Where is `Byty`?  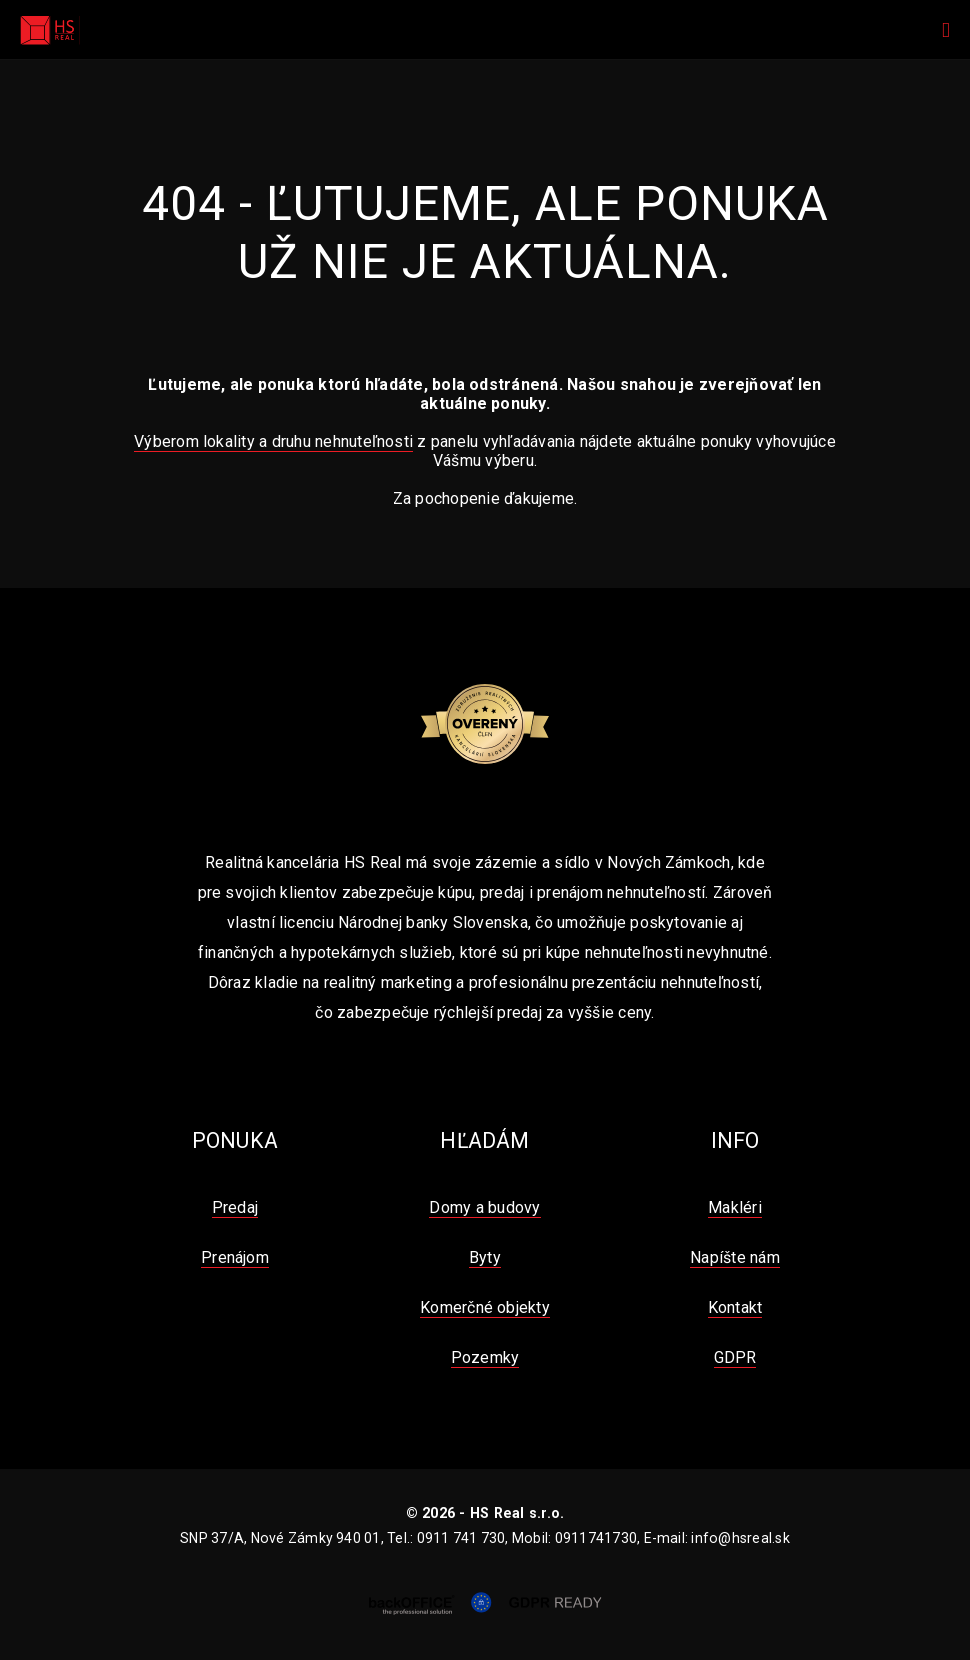 Byty is located at coordinates (485, 1257).